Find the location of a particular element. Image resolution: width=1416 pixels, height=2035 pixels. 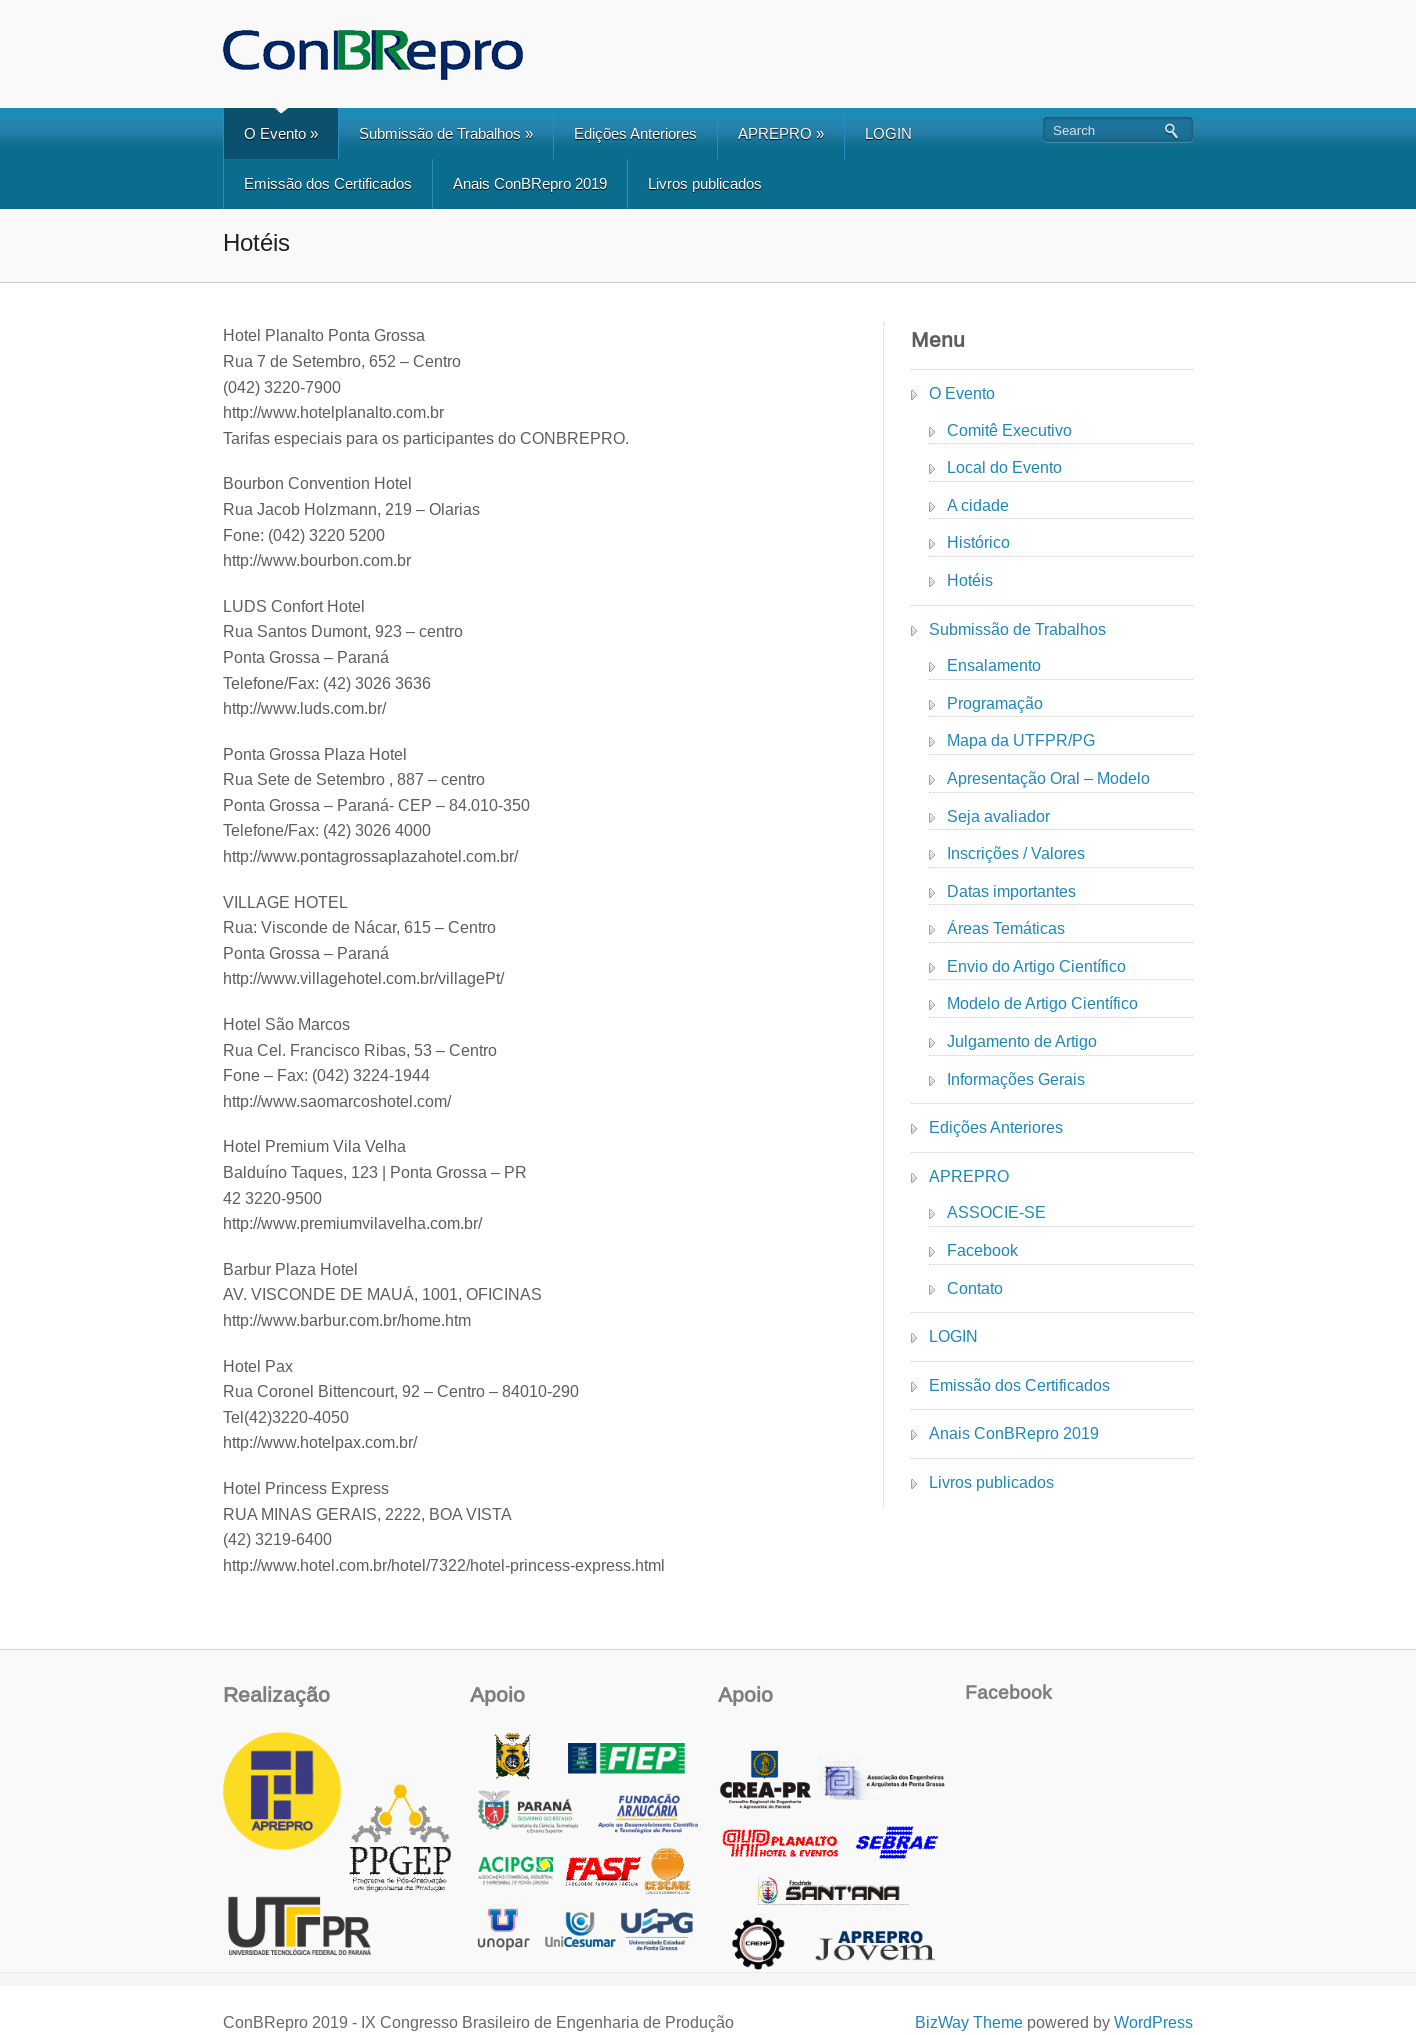

Submissão de Trabalhos is located at coordinates (446, 133).